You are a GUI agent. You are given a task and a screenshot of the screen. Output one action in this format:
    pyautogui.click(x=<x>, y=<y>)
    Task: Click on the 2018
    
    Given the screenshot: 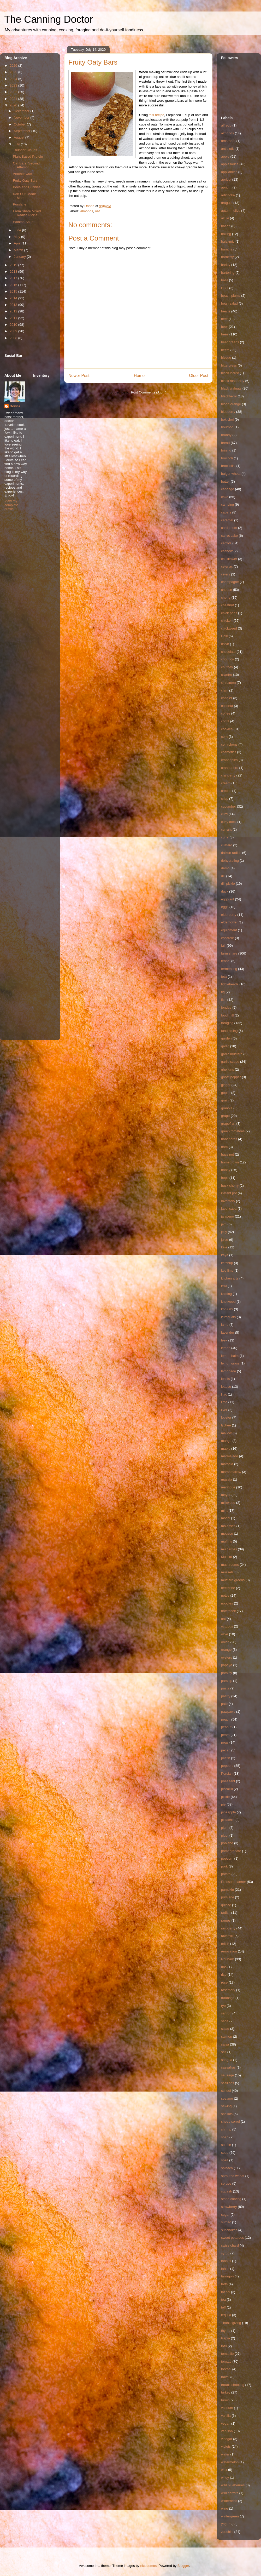 What is the action you would take?
    pyautogui.click(x=14, y=271)
    